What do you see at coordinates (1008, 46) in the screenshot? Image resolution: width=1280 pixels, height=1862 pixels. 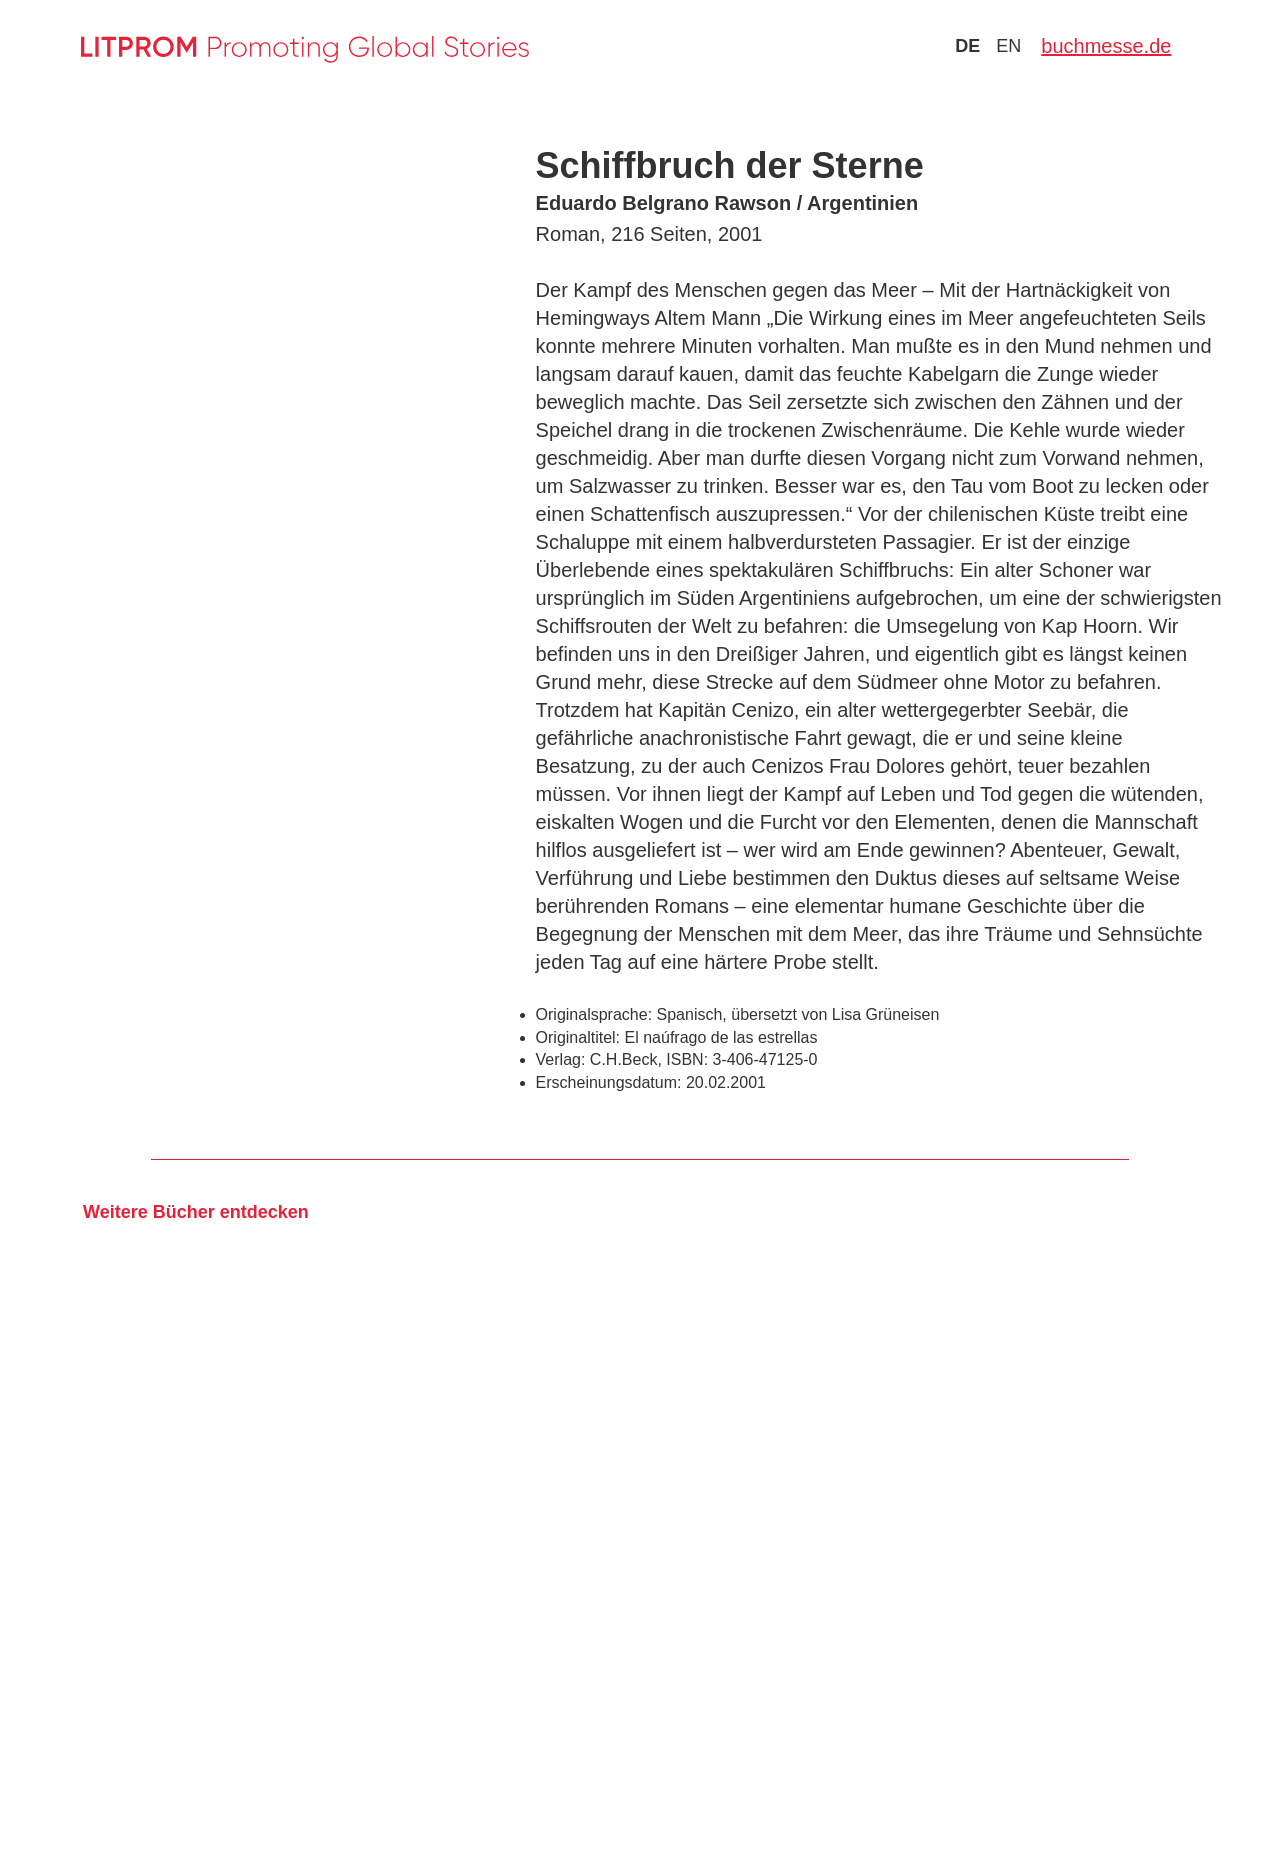 I see `en [Zu Sprache english wechseln]` at bounding box center [1008, 46].